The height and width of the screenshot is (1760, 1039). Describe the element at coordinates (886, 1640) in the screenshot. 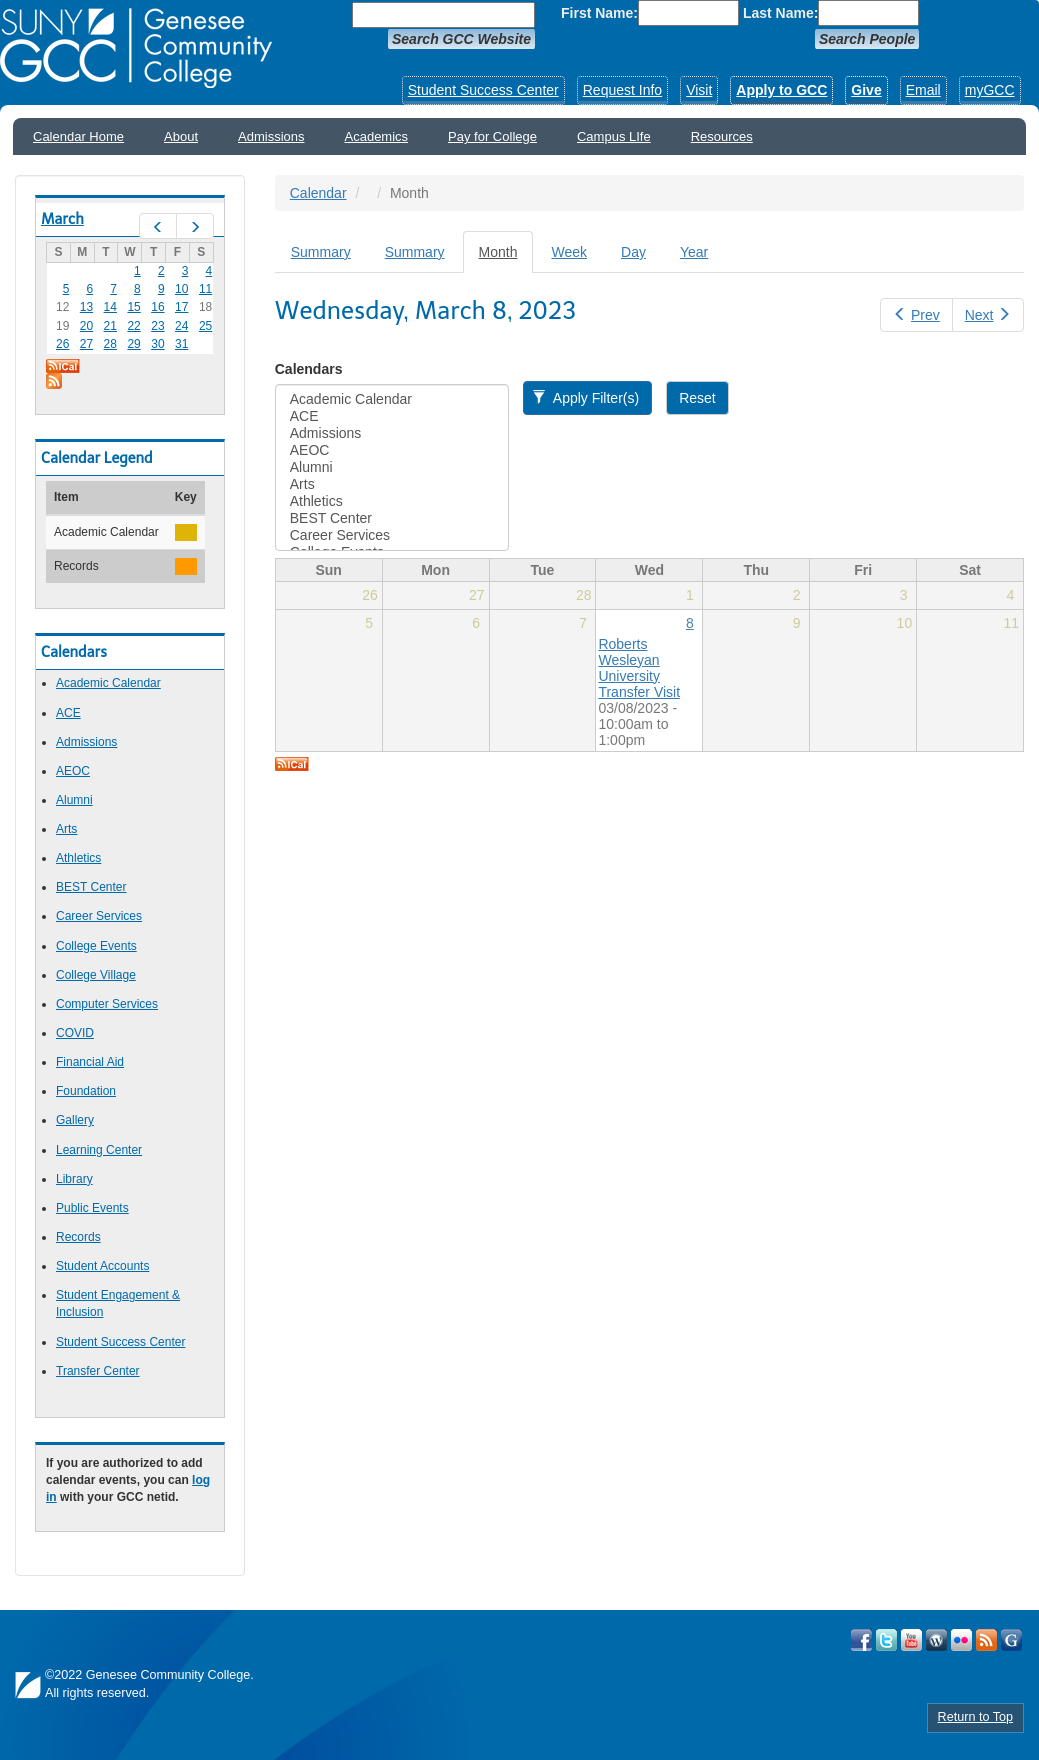

I see `Visit GCC on Twitter!` at that location.